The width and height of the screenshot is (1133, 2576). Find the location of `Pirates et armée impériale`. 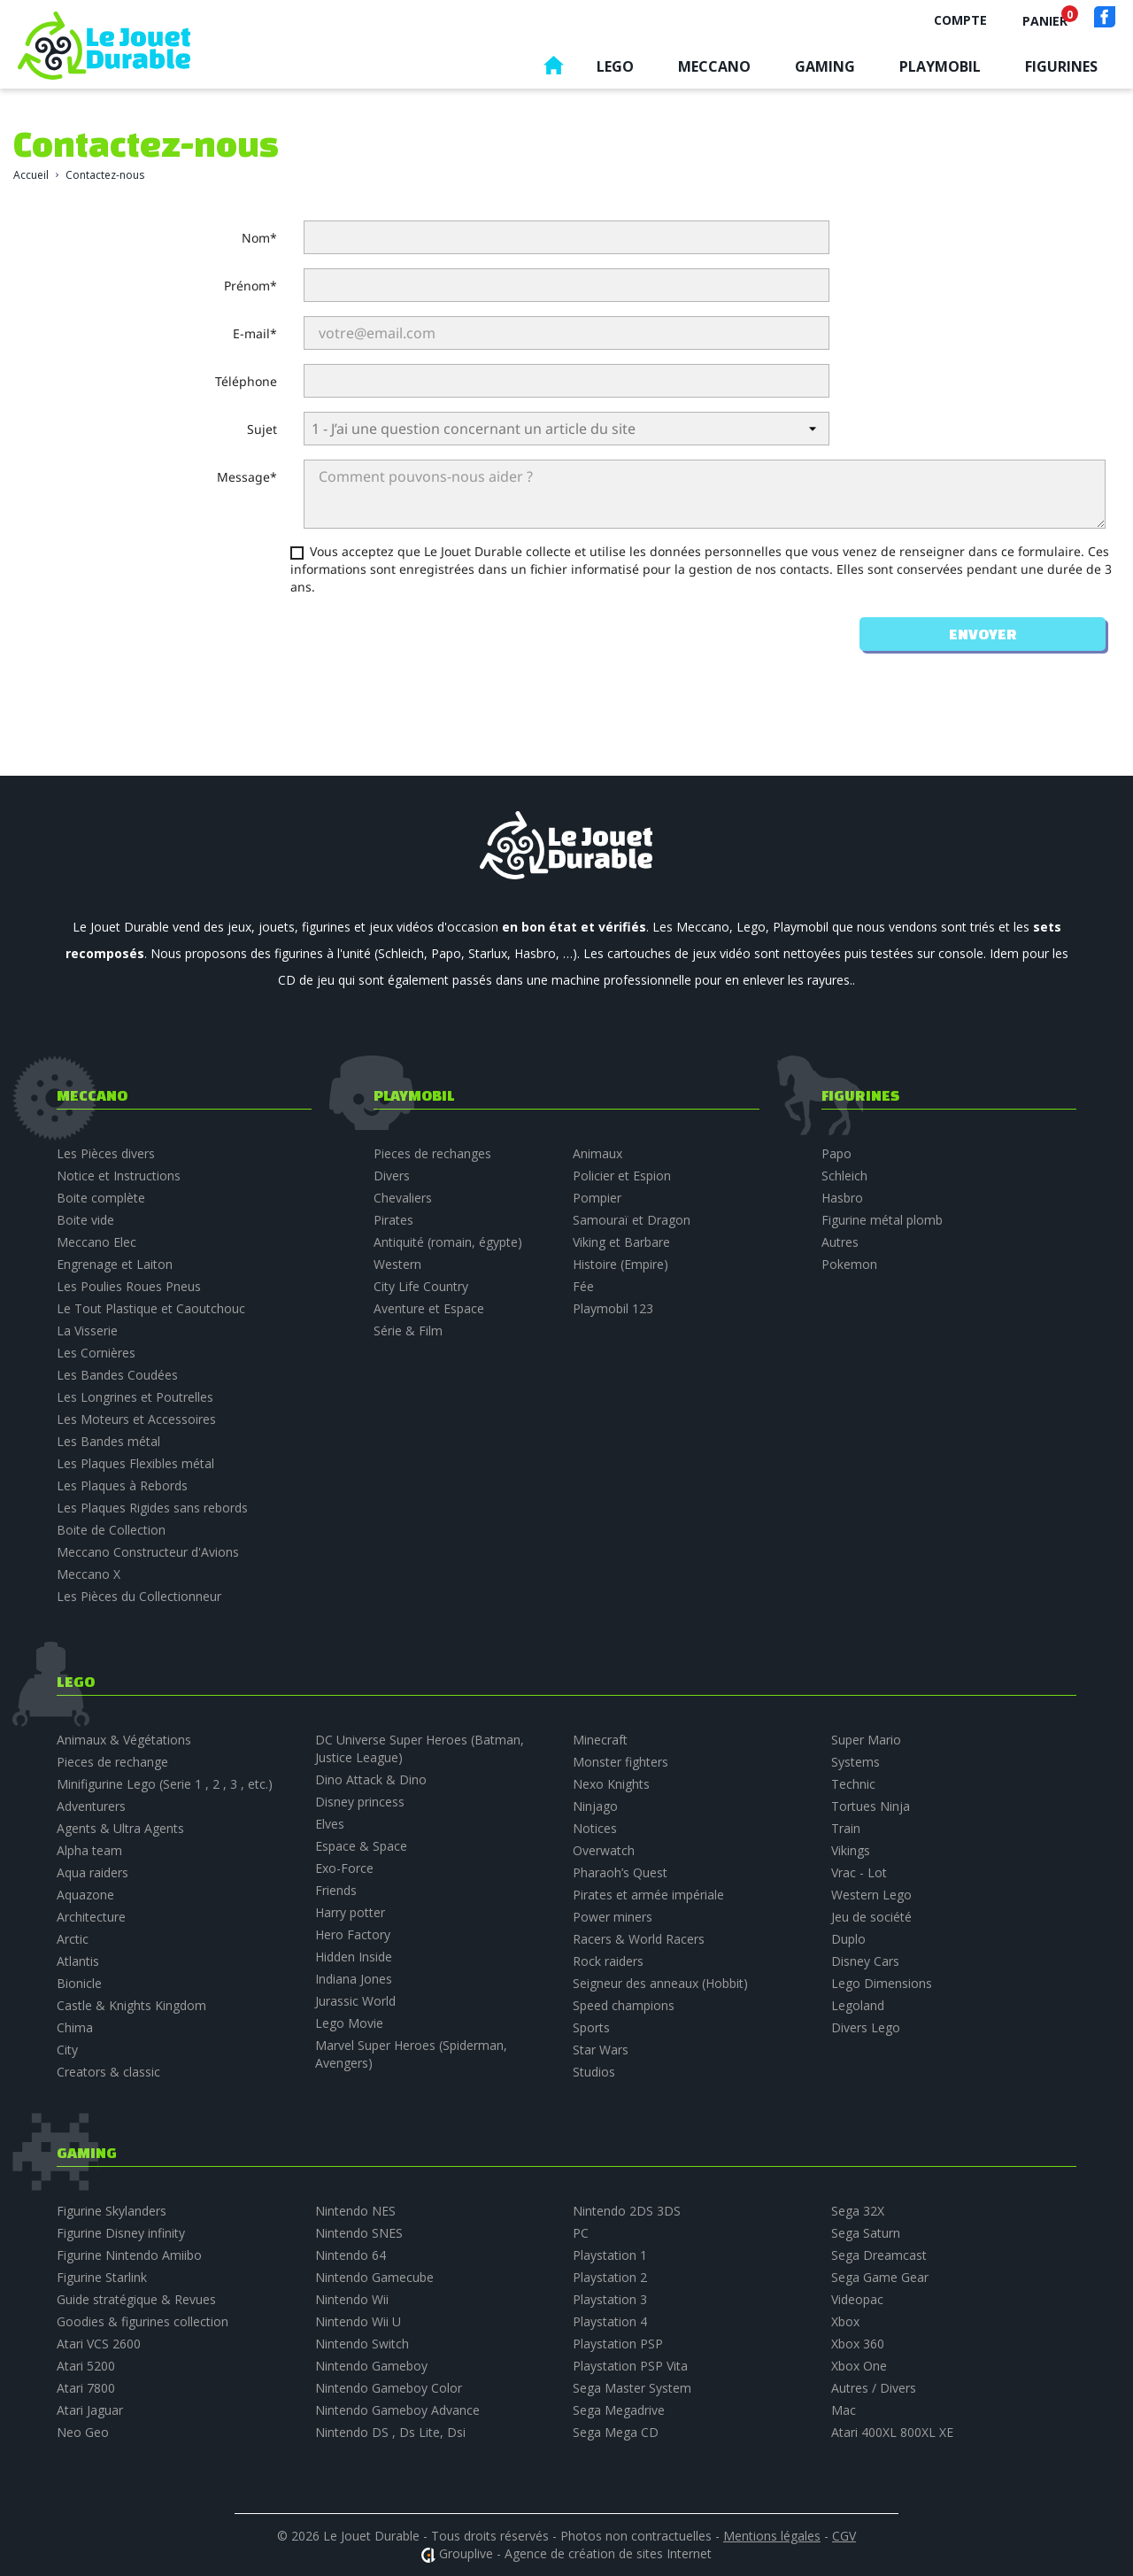

Pirates et armée impériale is located at coordinates (648, 1894).